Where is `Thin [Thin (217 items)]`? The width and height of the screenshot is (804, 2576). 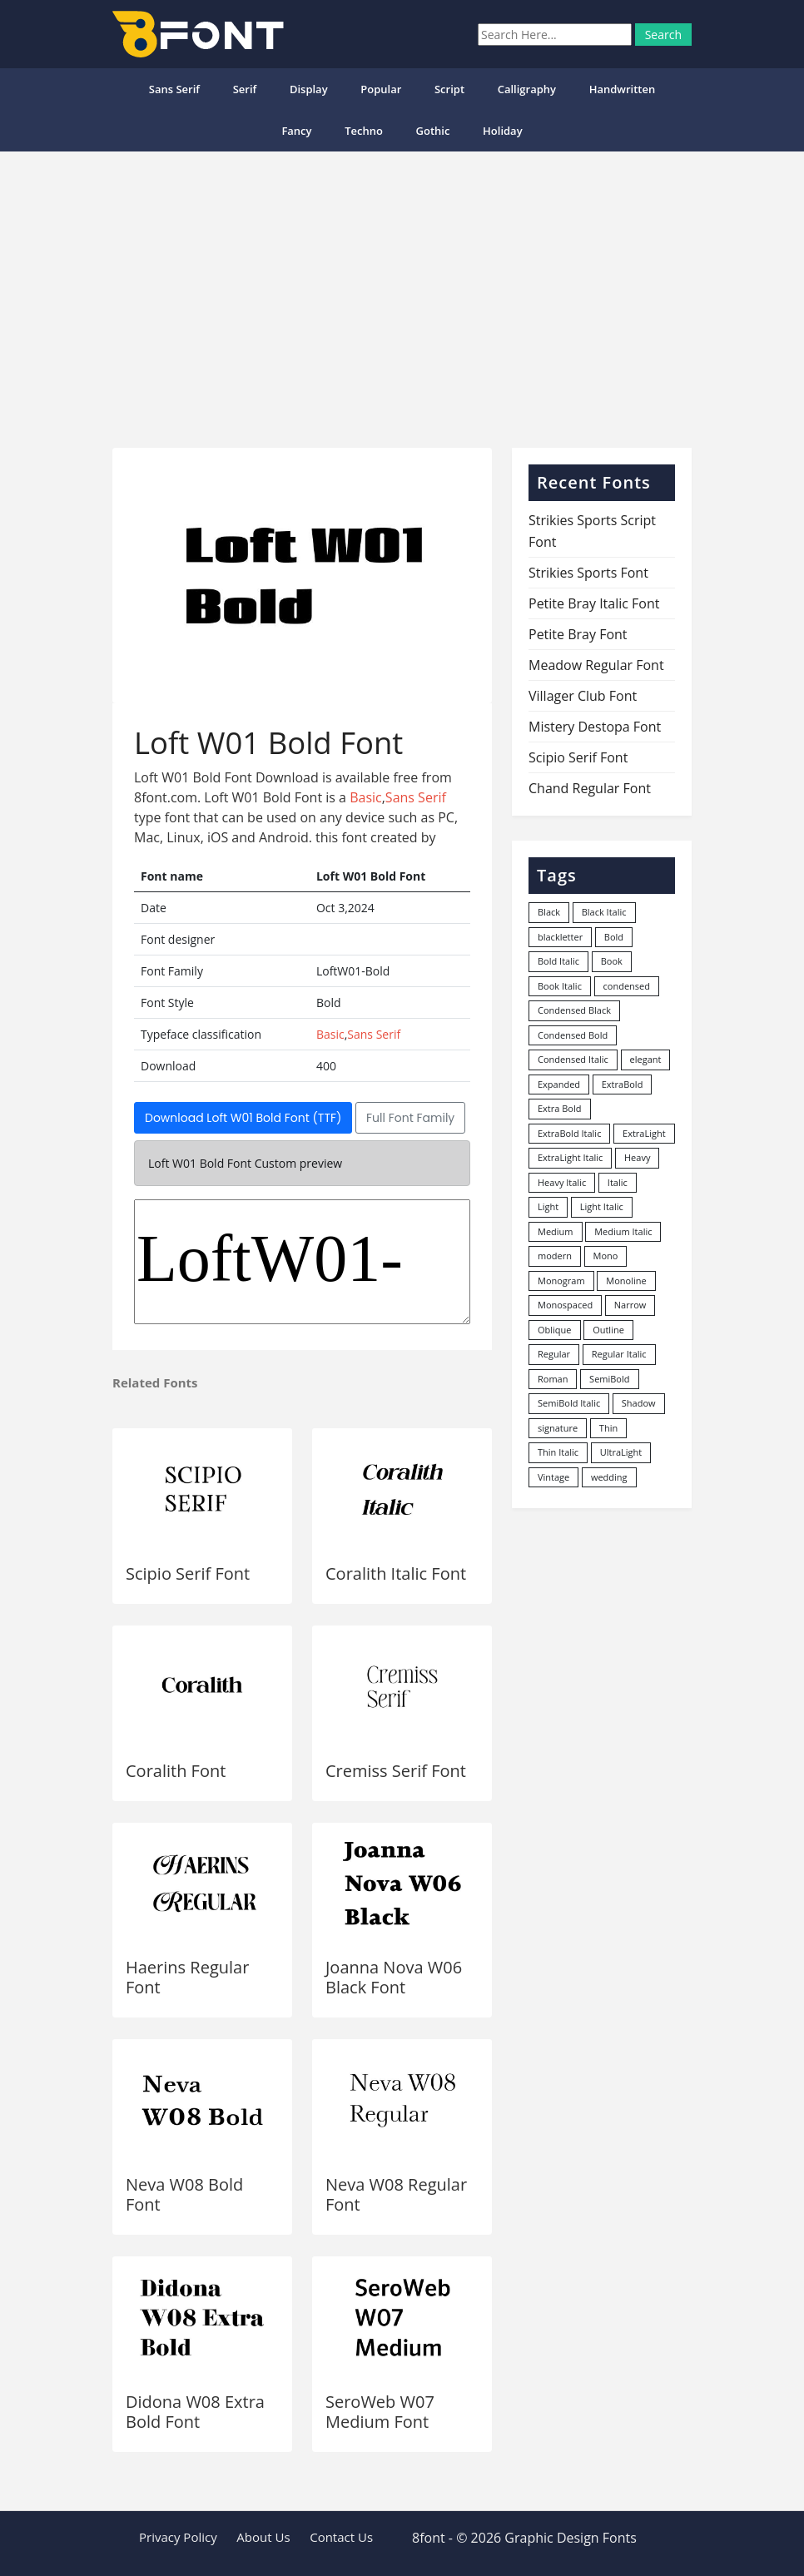
Thin [Thin (217 items)] is located at coordinates (608, 1428).